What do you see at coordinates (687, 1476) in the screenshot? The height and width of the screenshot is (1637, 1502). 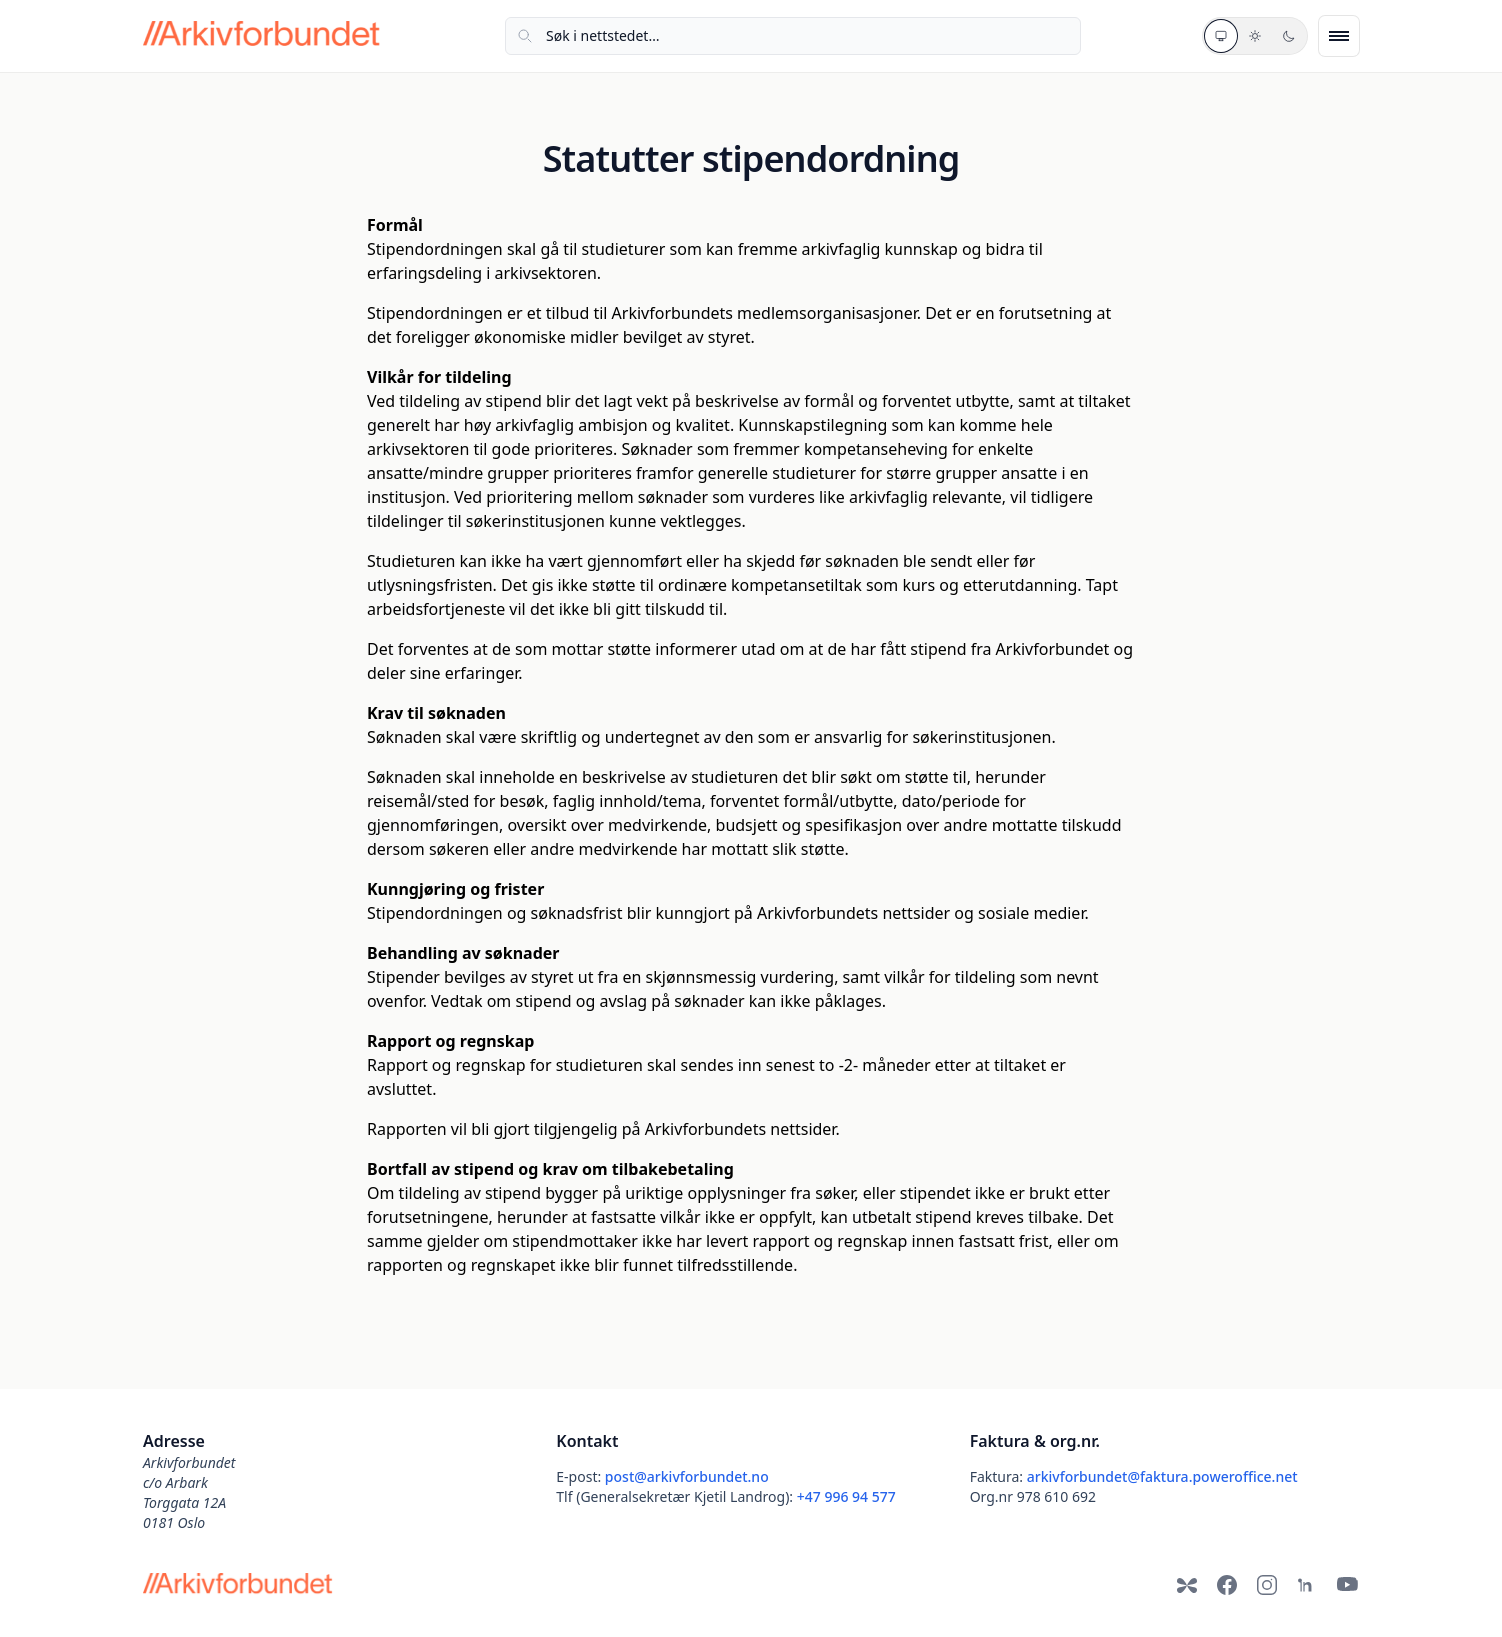 I see `post@arkivforbundet.no` at bounding box center [687, 1476].